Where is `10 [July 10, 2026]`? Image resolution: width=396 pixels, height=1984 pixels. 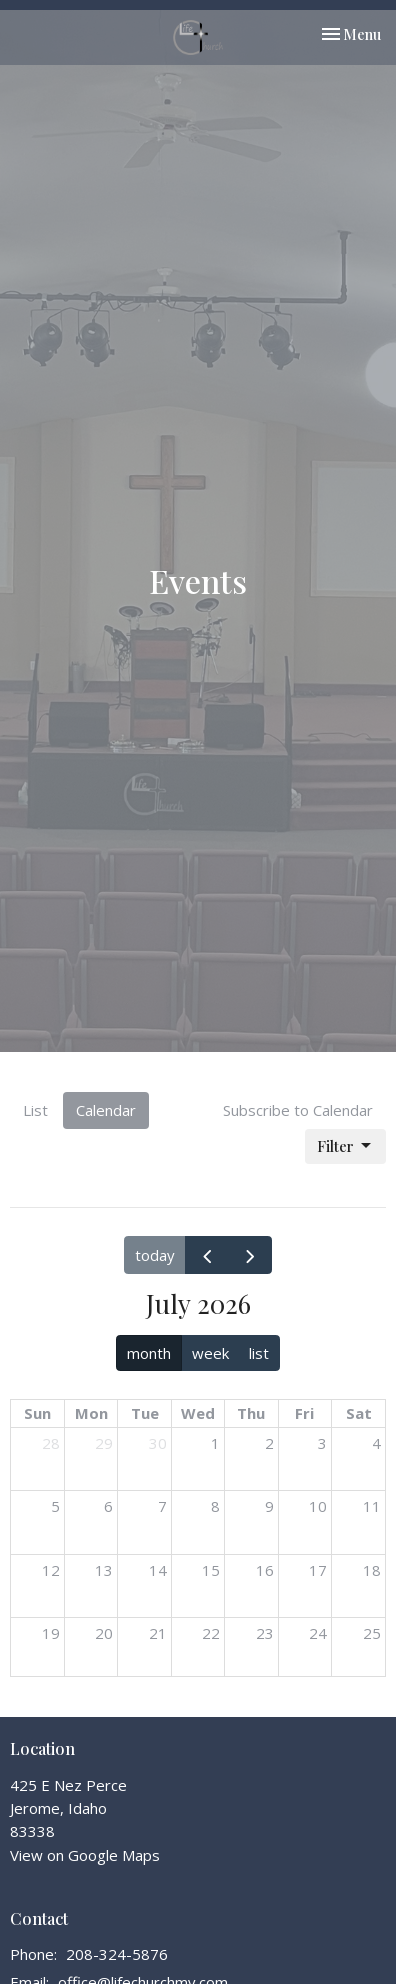
10 [July 10, 2026] is located at coordinates (318, 1506).